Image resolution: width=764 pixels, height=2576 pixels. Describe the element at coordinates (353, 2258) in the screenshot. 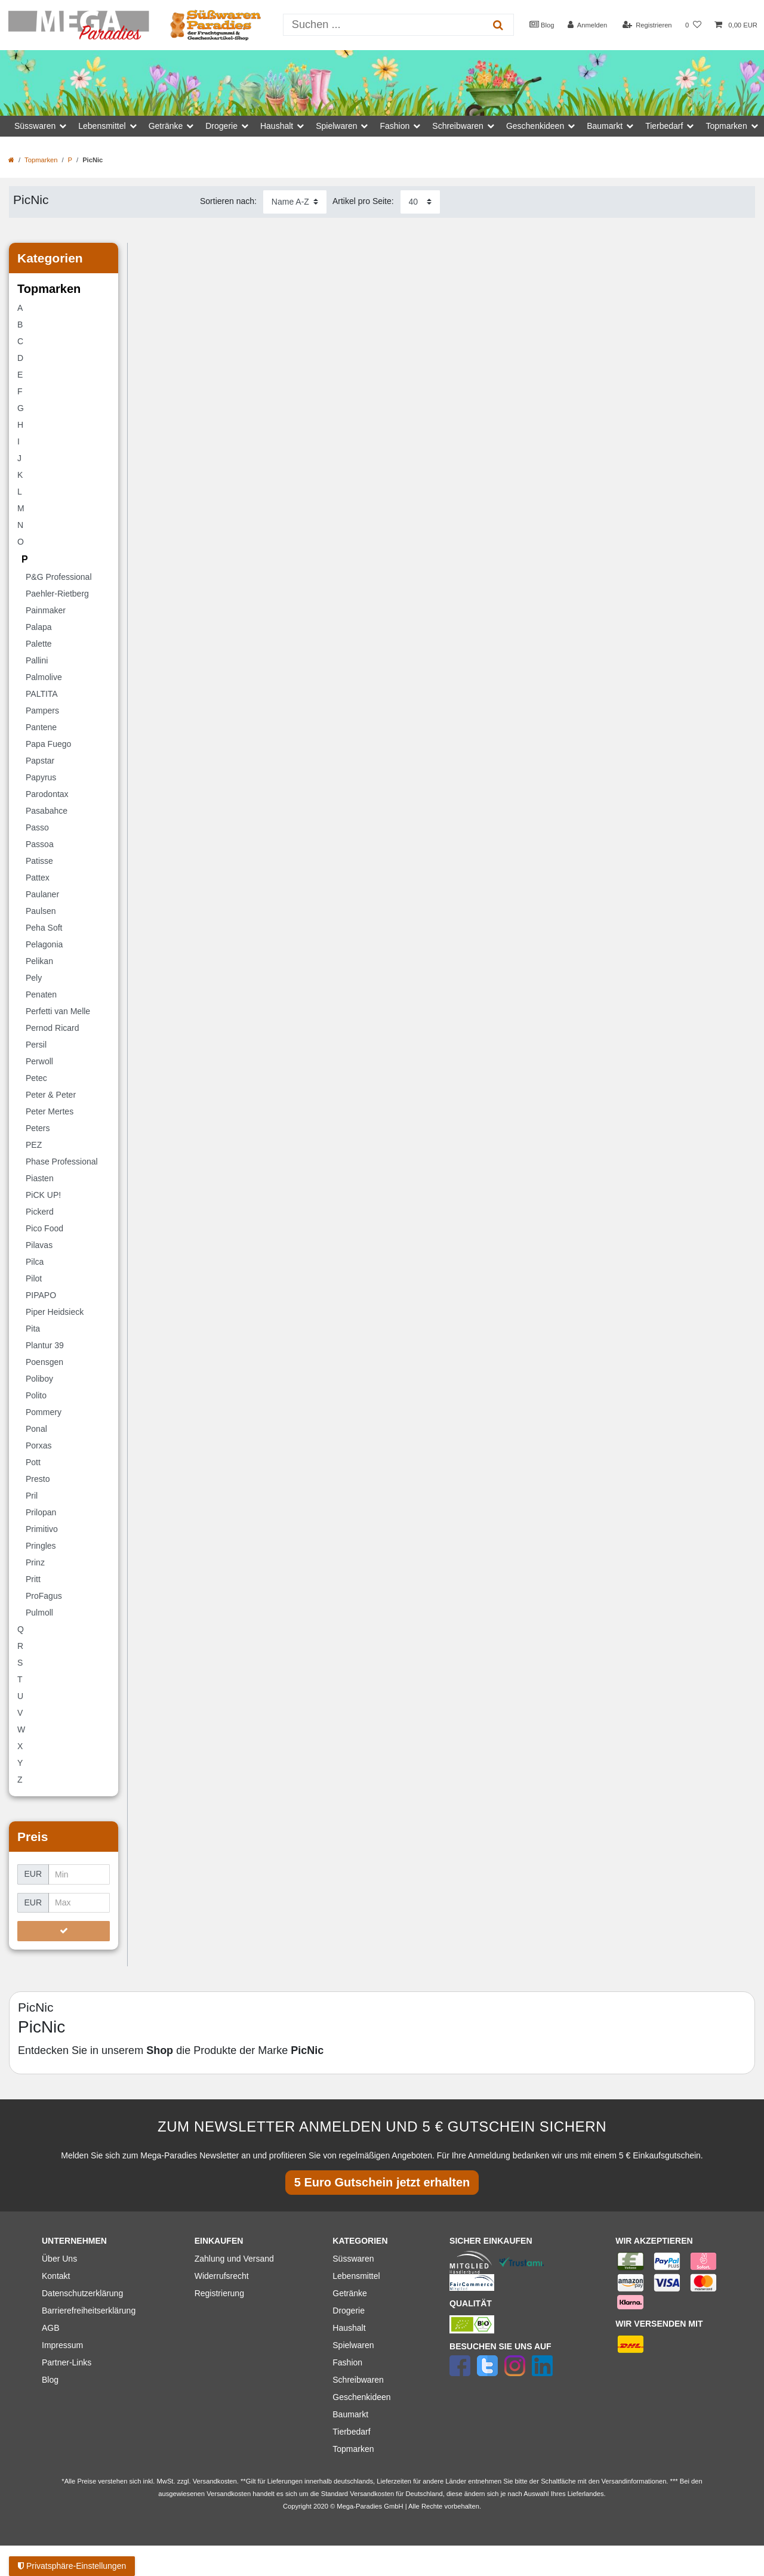

I see `Süsswaren` at that location.